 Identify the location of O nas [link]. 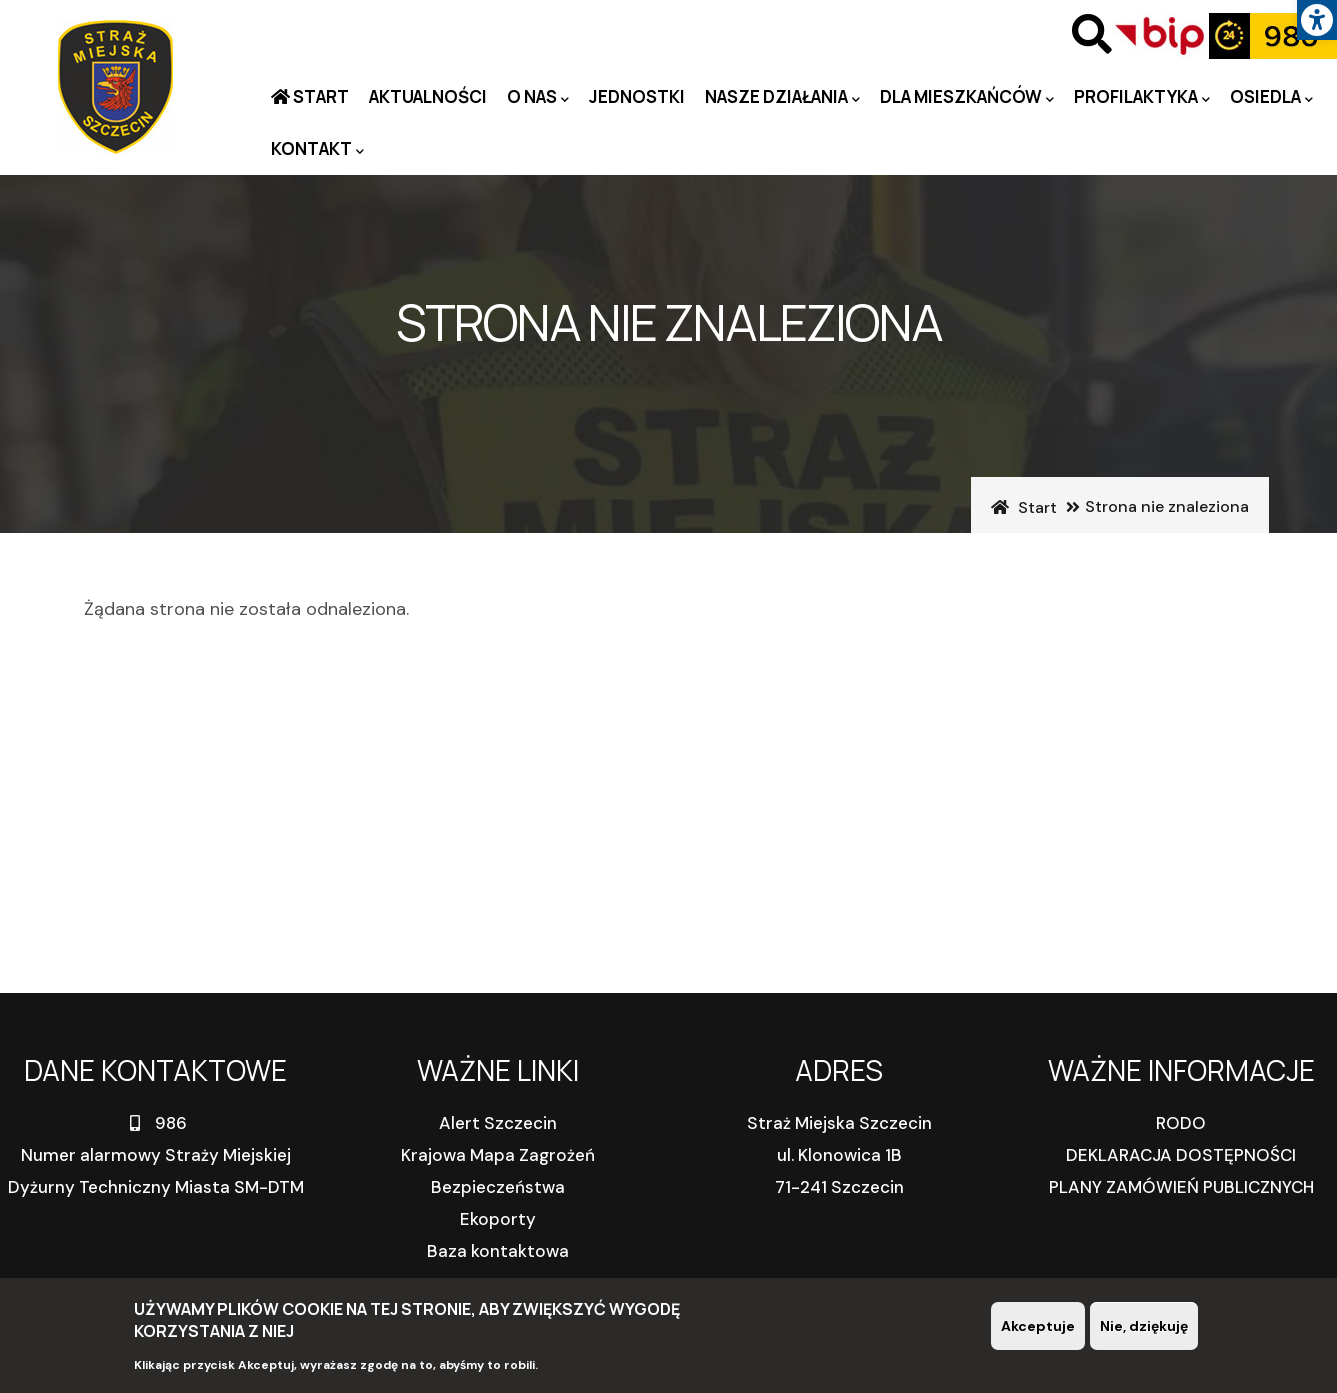
(538, 97).